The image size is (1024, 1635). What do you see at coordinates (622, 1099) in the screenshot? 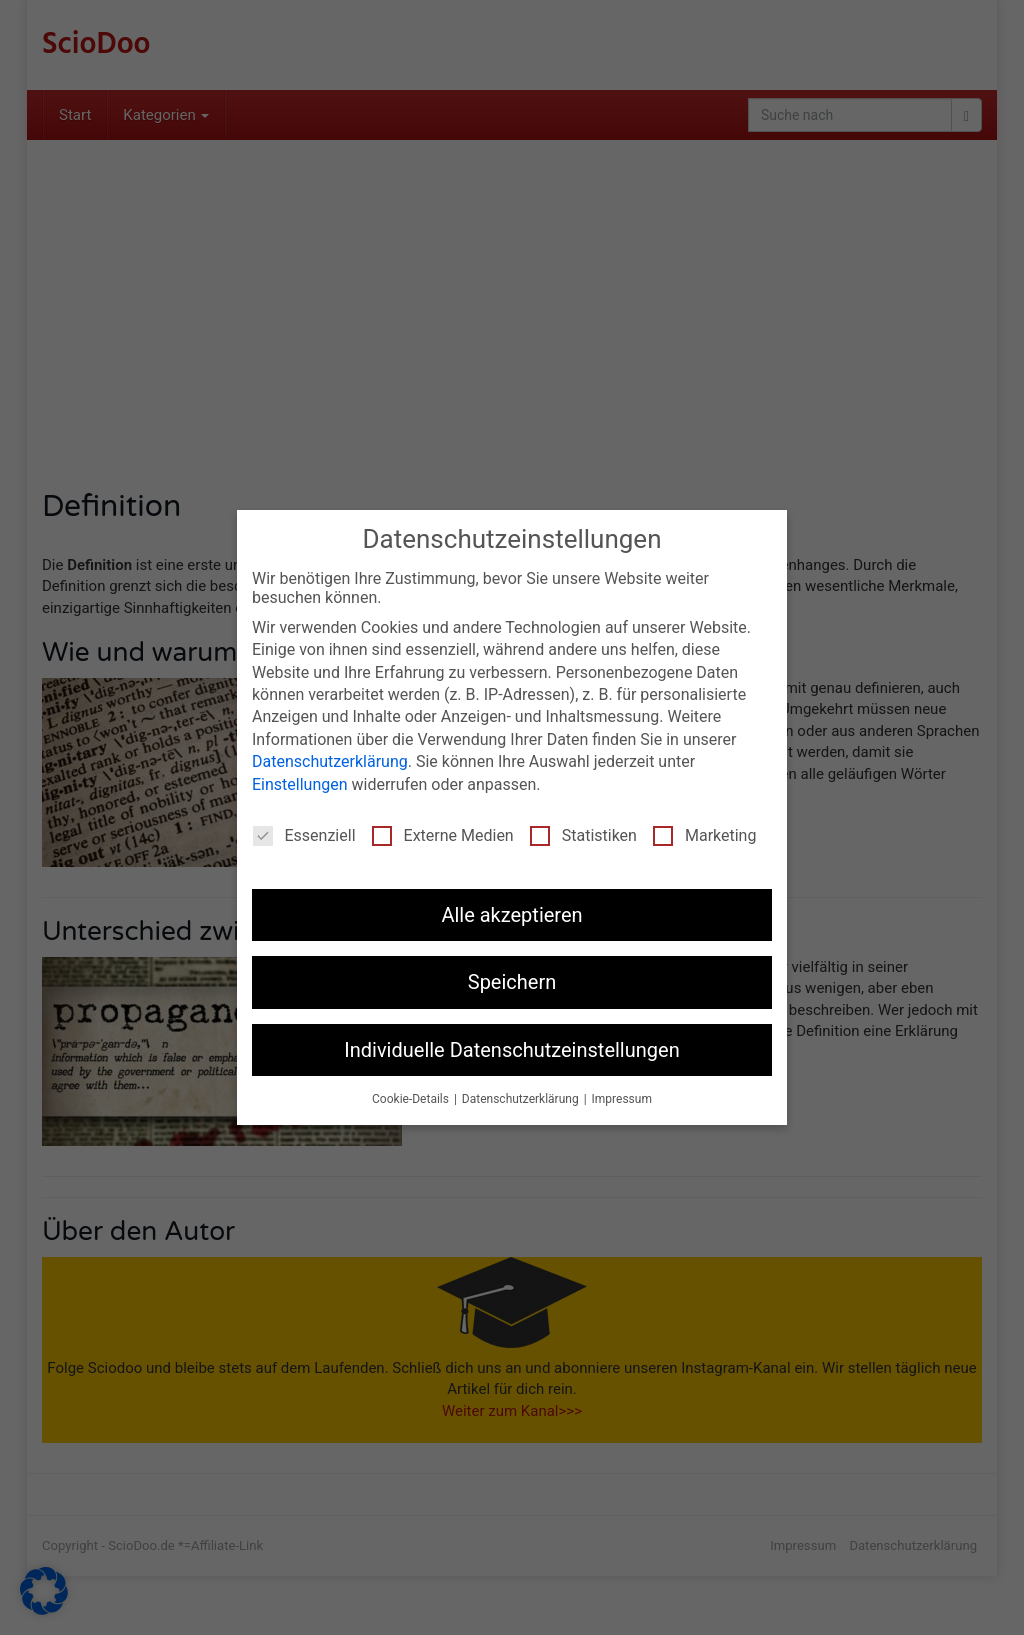
I see `Impressum [button]` at bounding box center [622, 1099].